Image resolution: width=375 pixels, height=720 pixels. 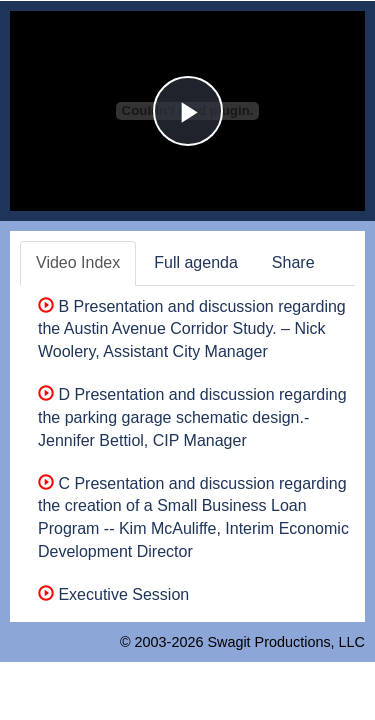 What do you see at coordinates (113, 594) in the screenshot?
I see `Executive Session` at bounding box center [113, 594].